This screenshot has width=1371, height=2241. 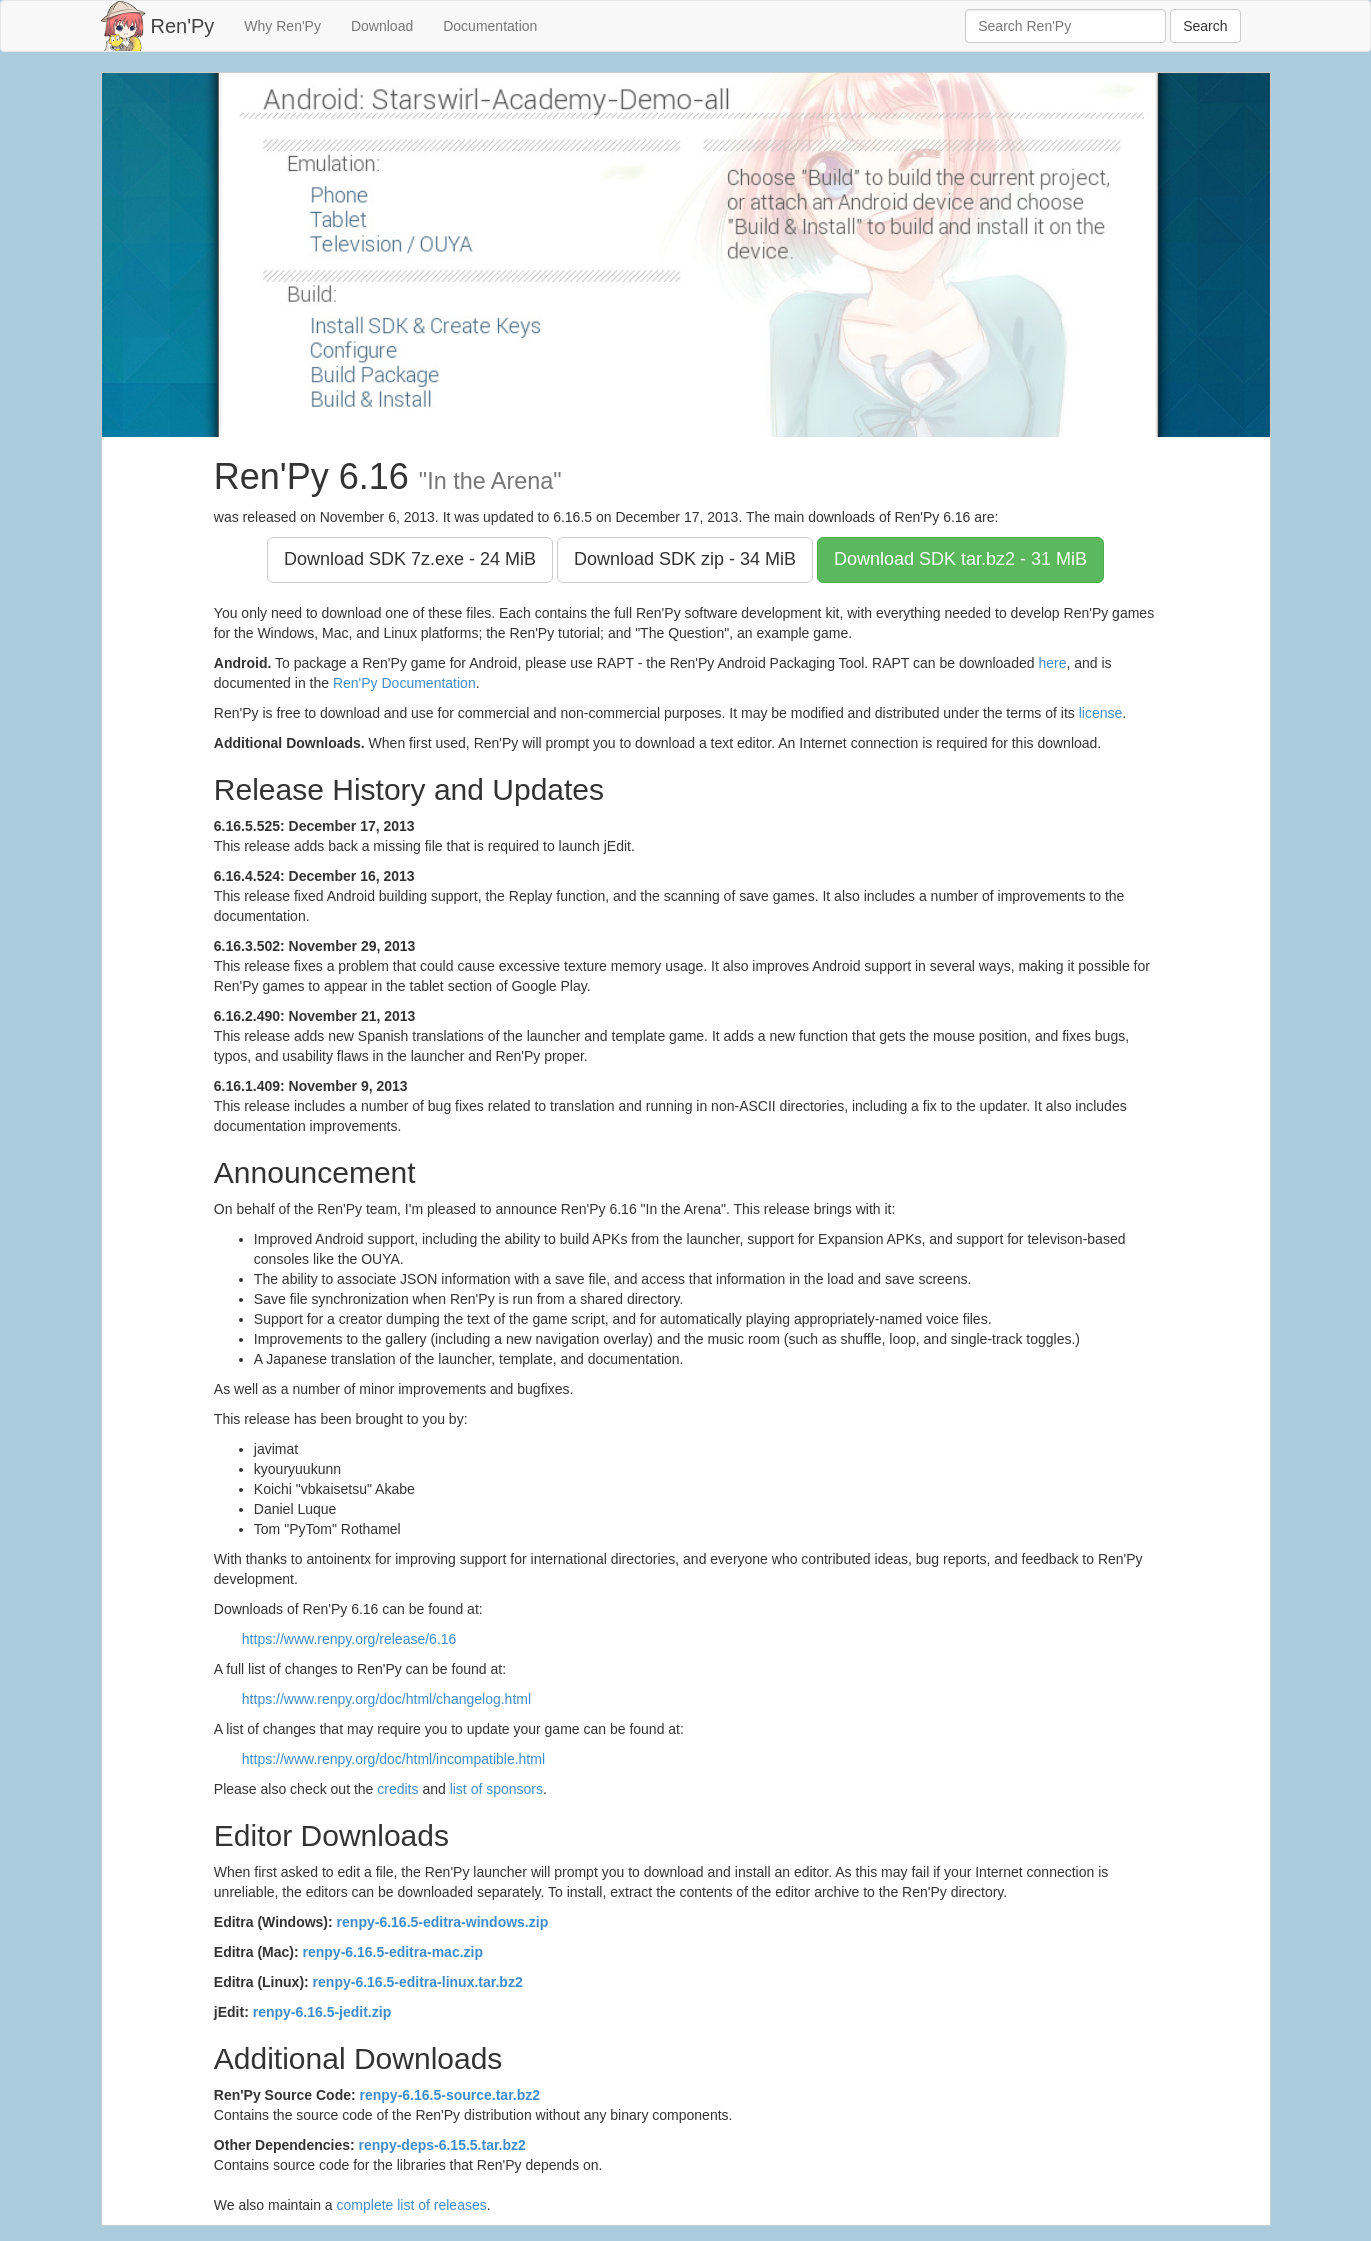 What do you see at coordinates (282, 26) in the screenshot?
I see `Why Ren'Py` at bounding box center [282, 26].